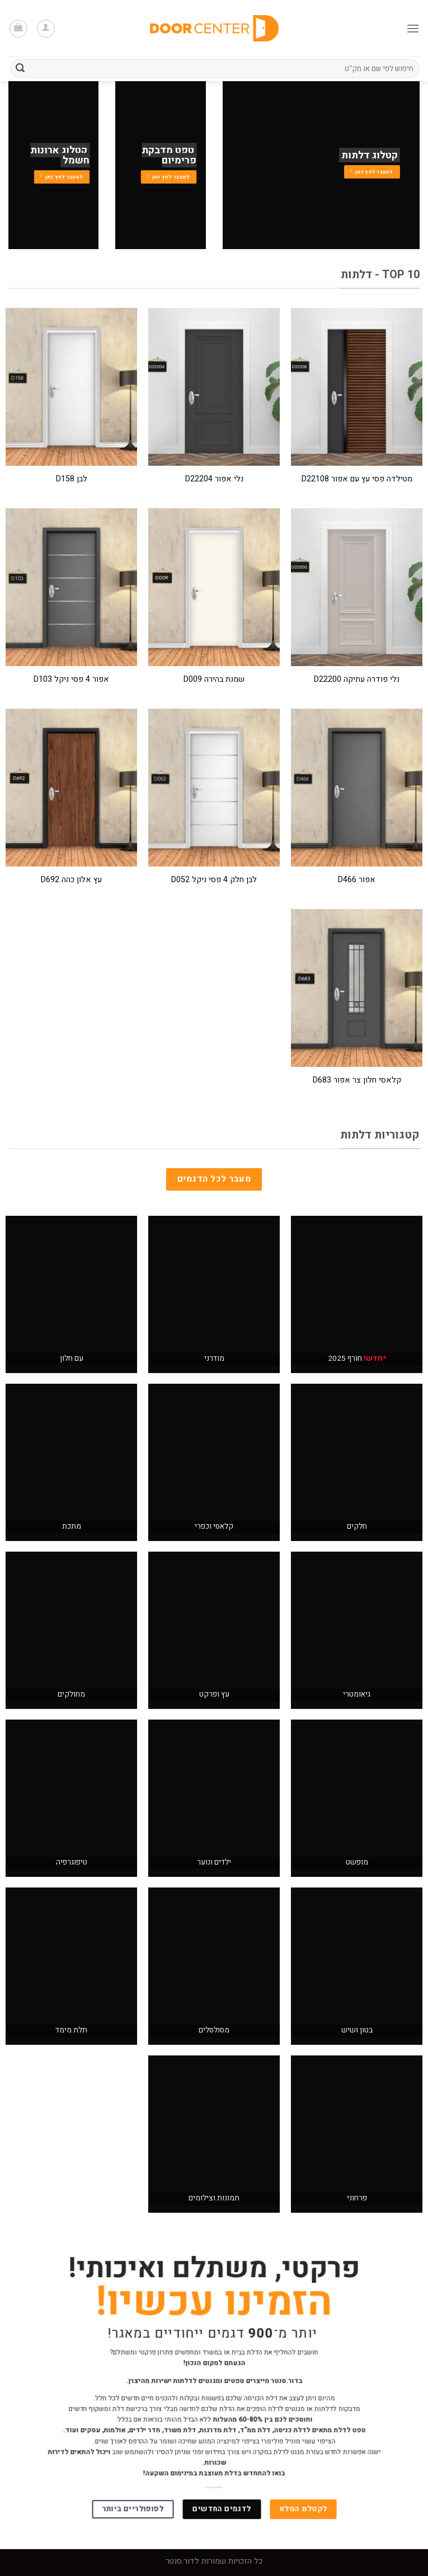  I want to click on קלאסי וכפרי, so click(214, 1526).